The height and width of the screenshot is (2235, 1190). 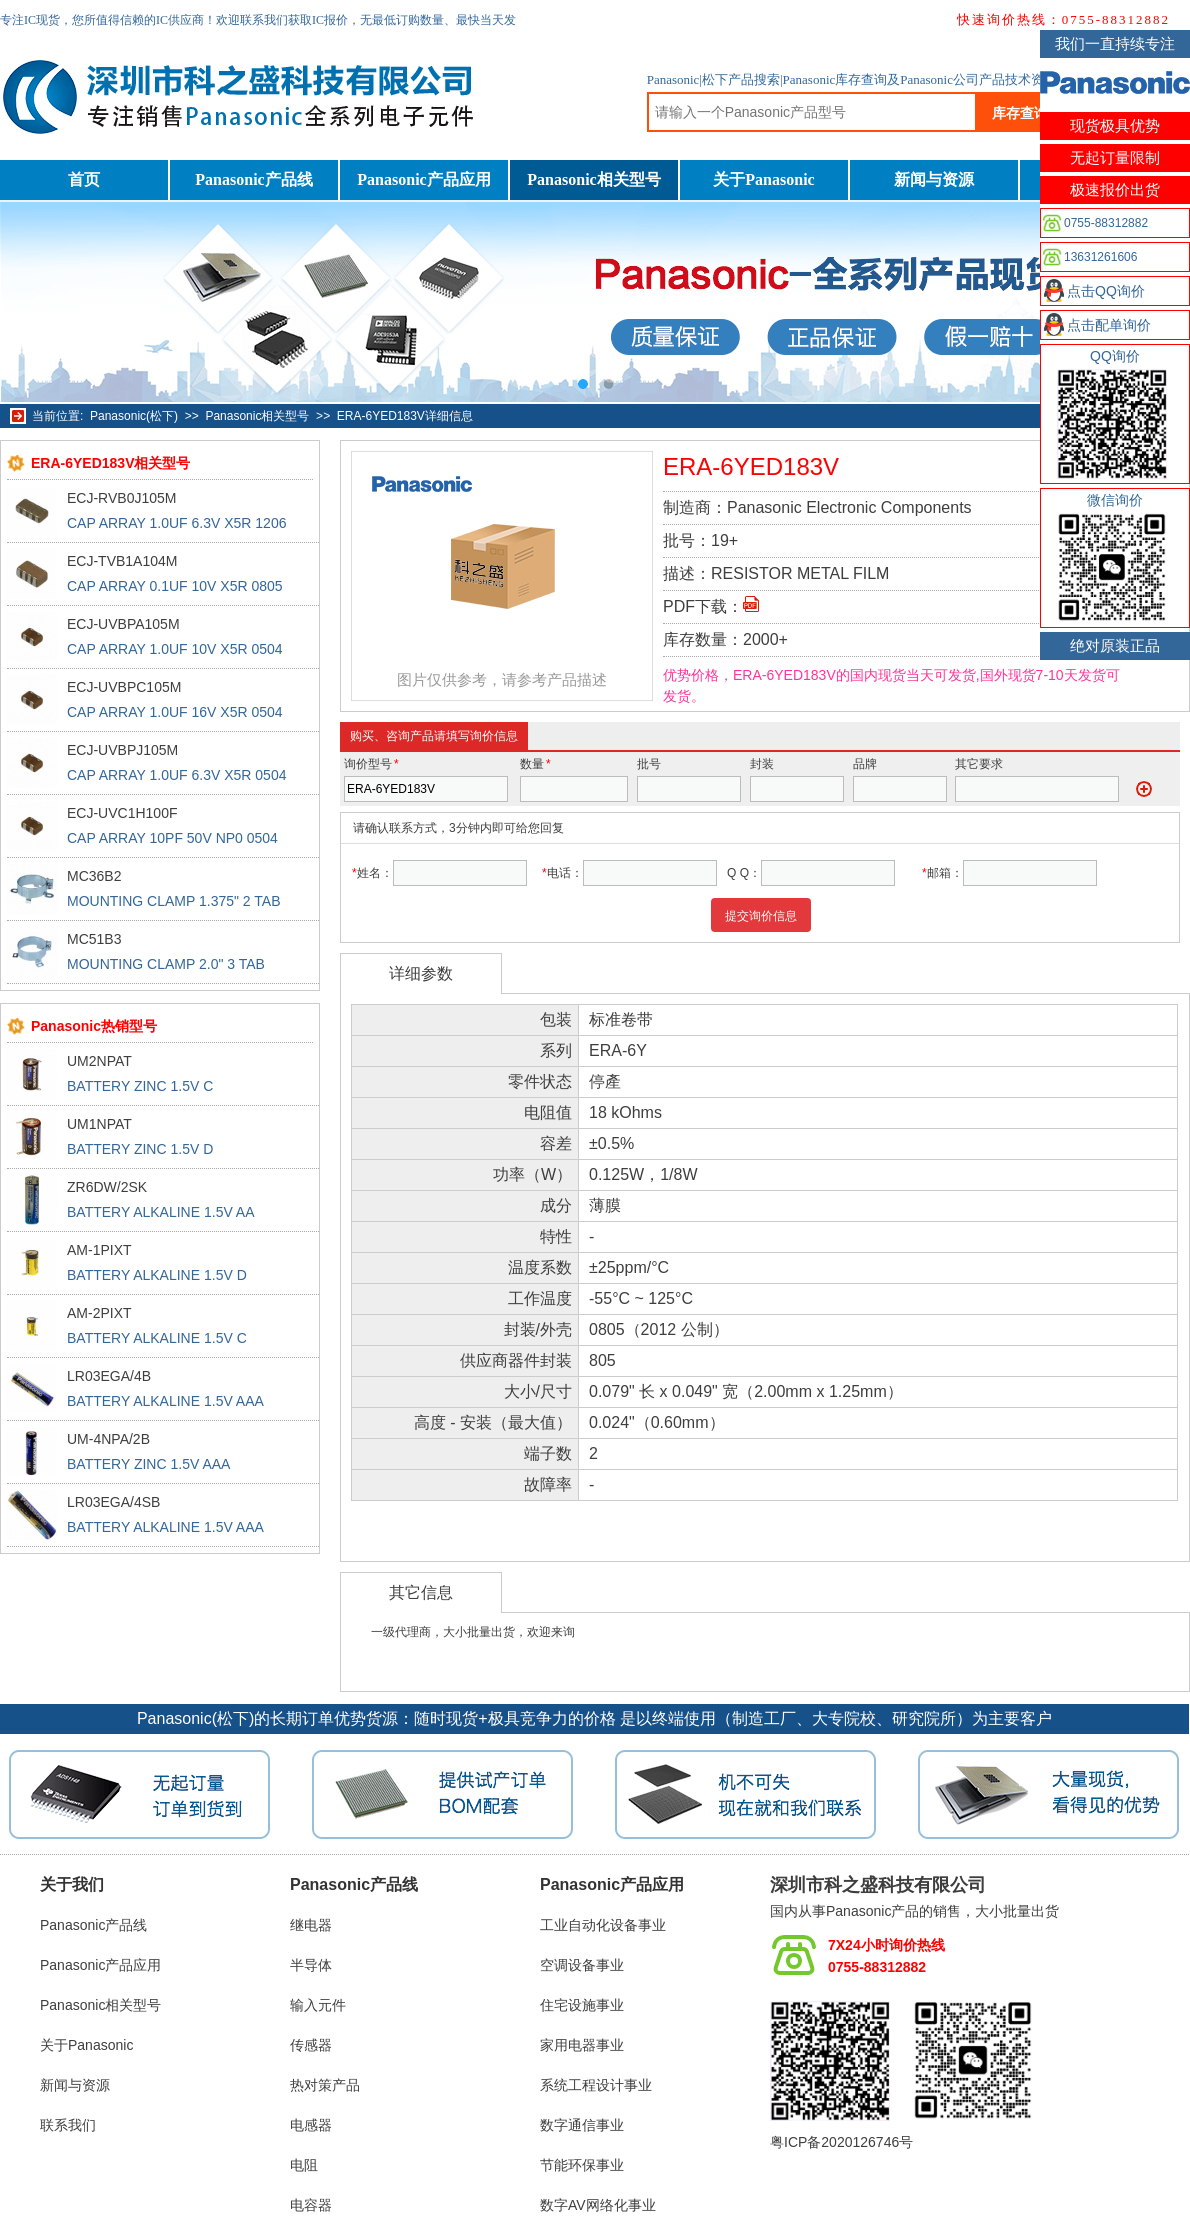 What do you see at coordinates (598, 2205) in the screenshot?
I see `数字AV网络化事业` at bounding box center [598, 2205].